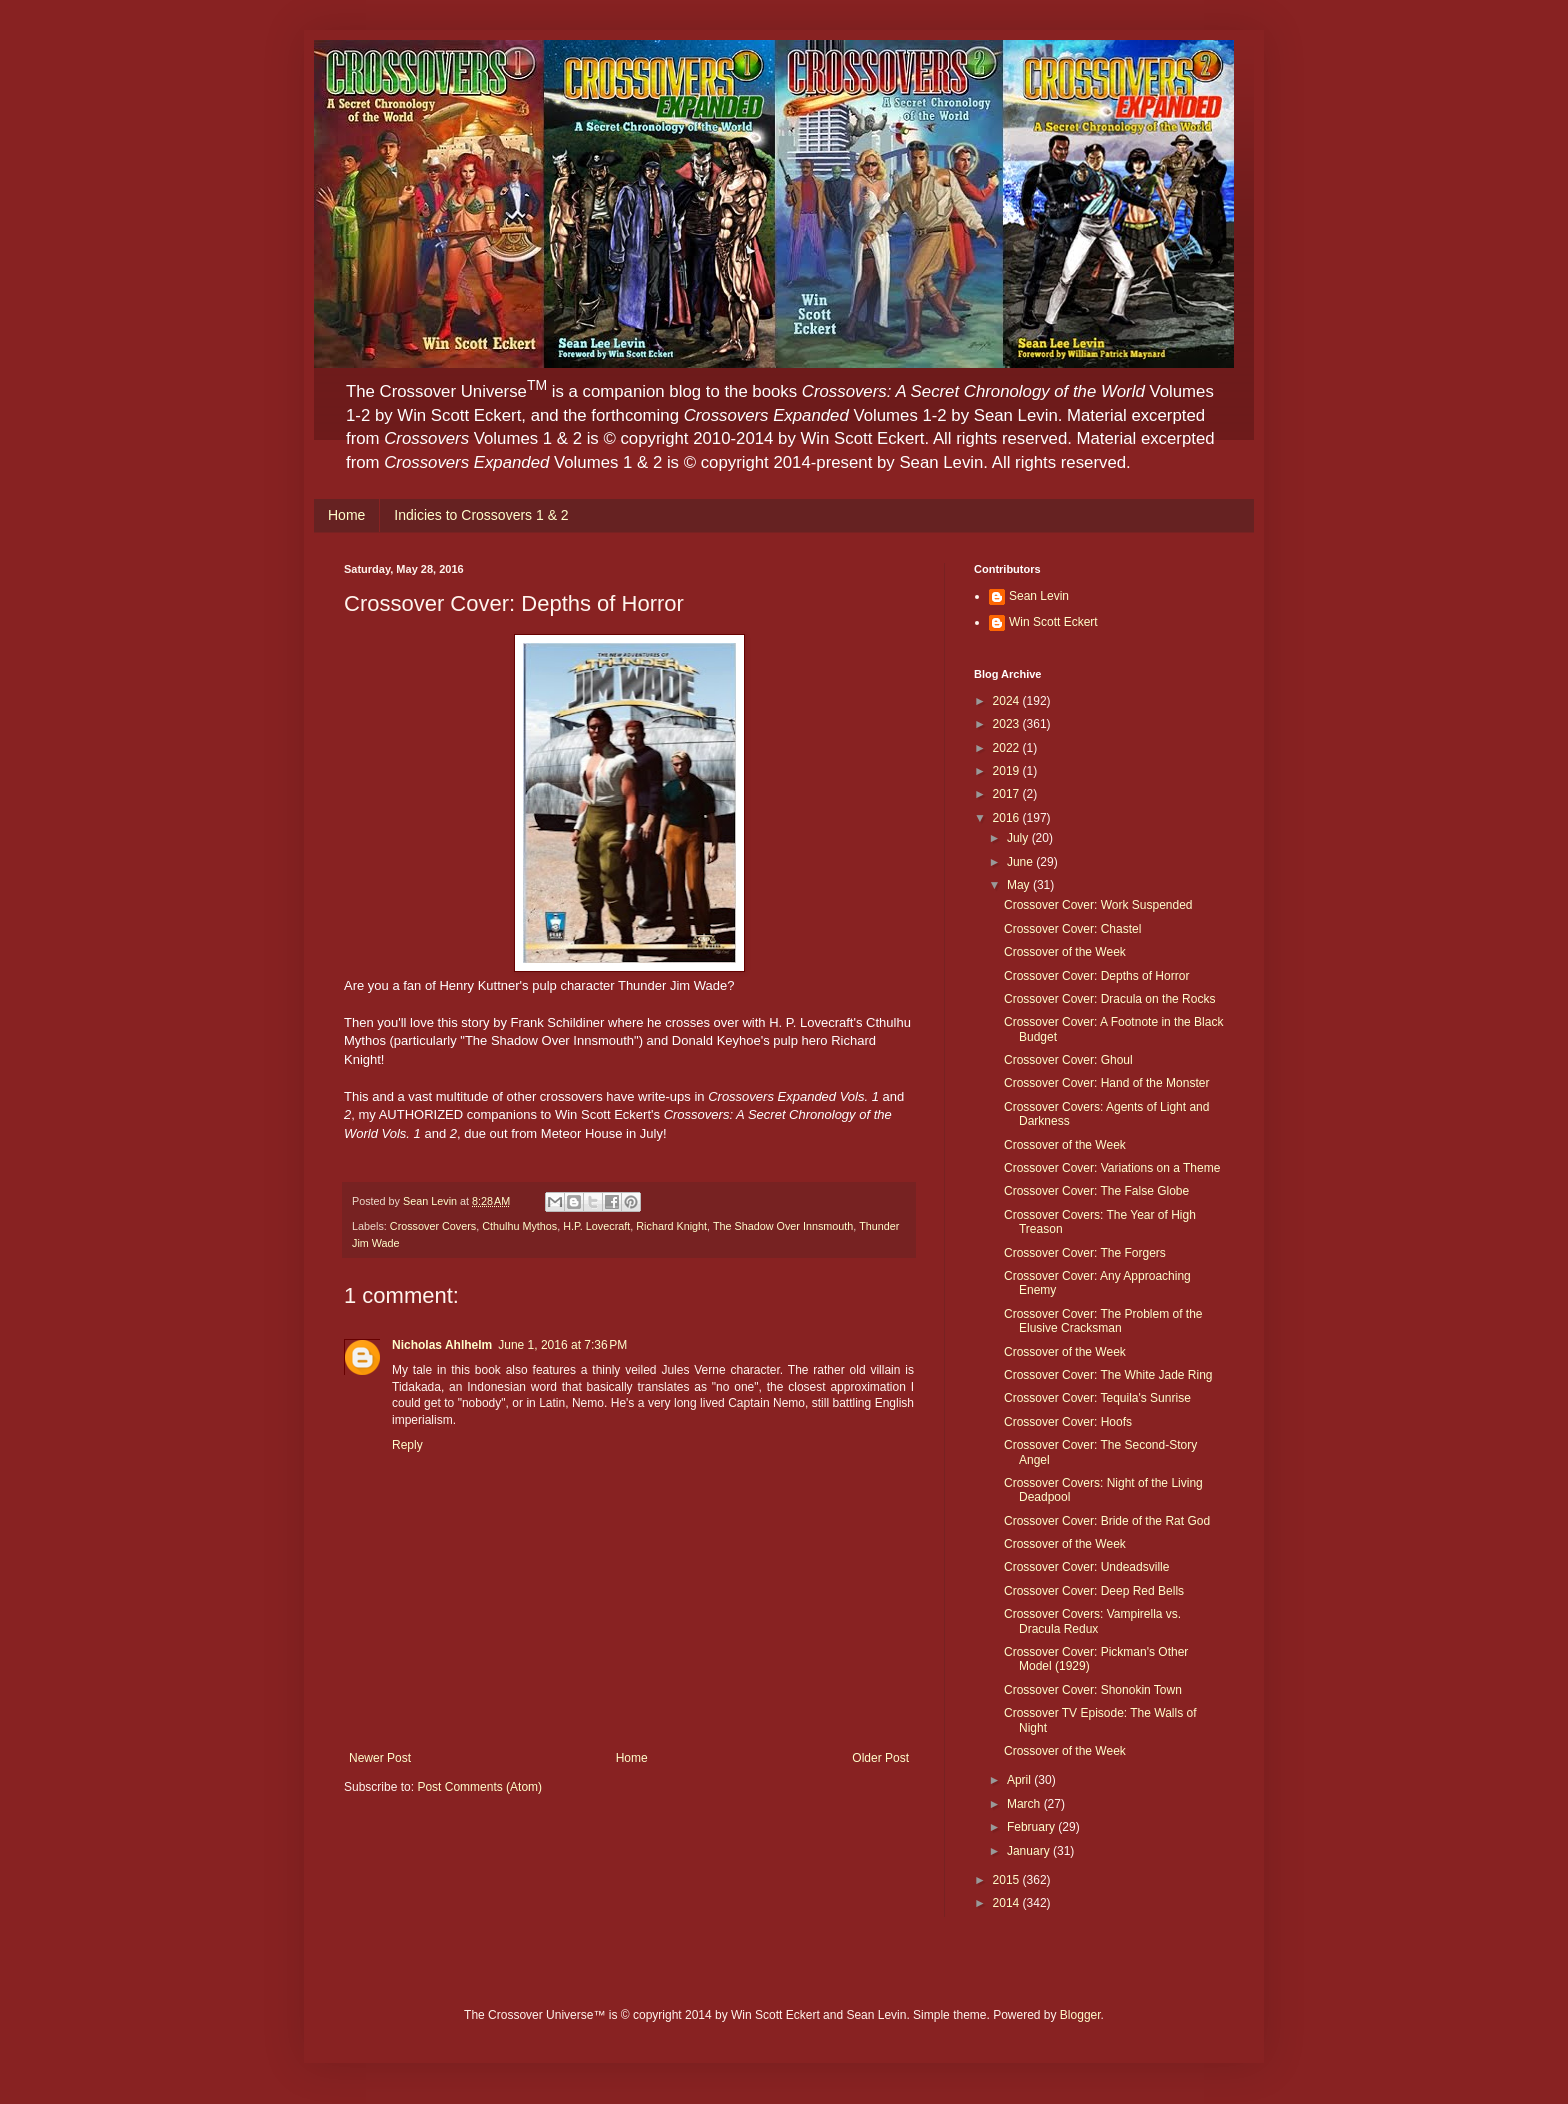  I want to click on Cthulhu Mythos, so click(519, 1226).